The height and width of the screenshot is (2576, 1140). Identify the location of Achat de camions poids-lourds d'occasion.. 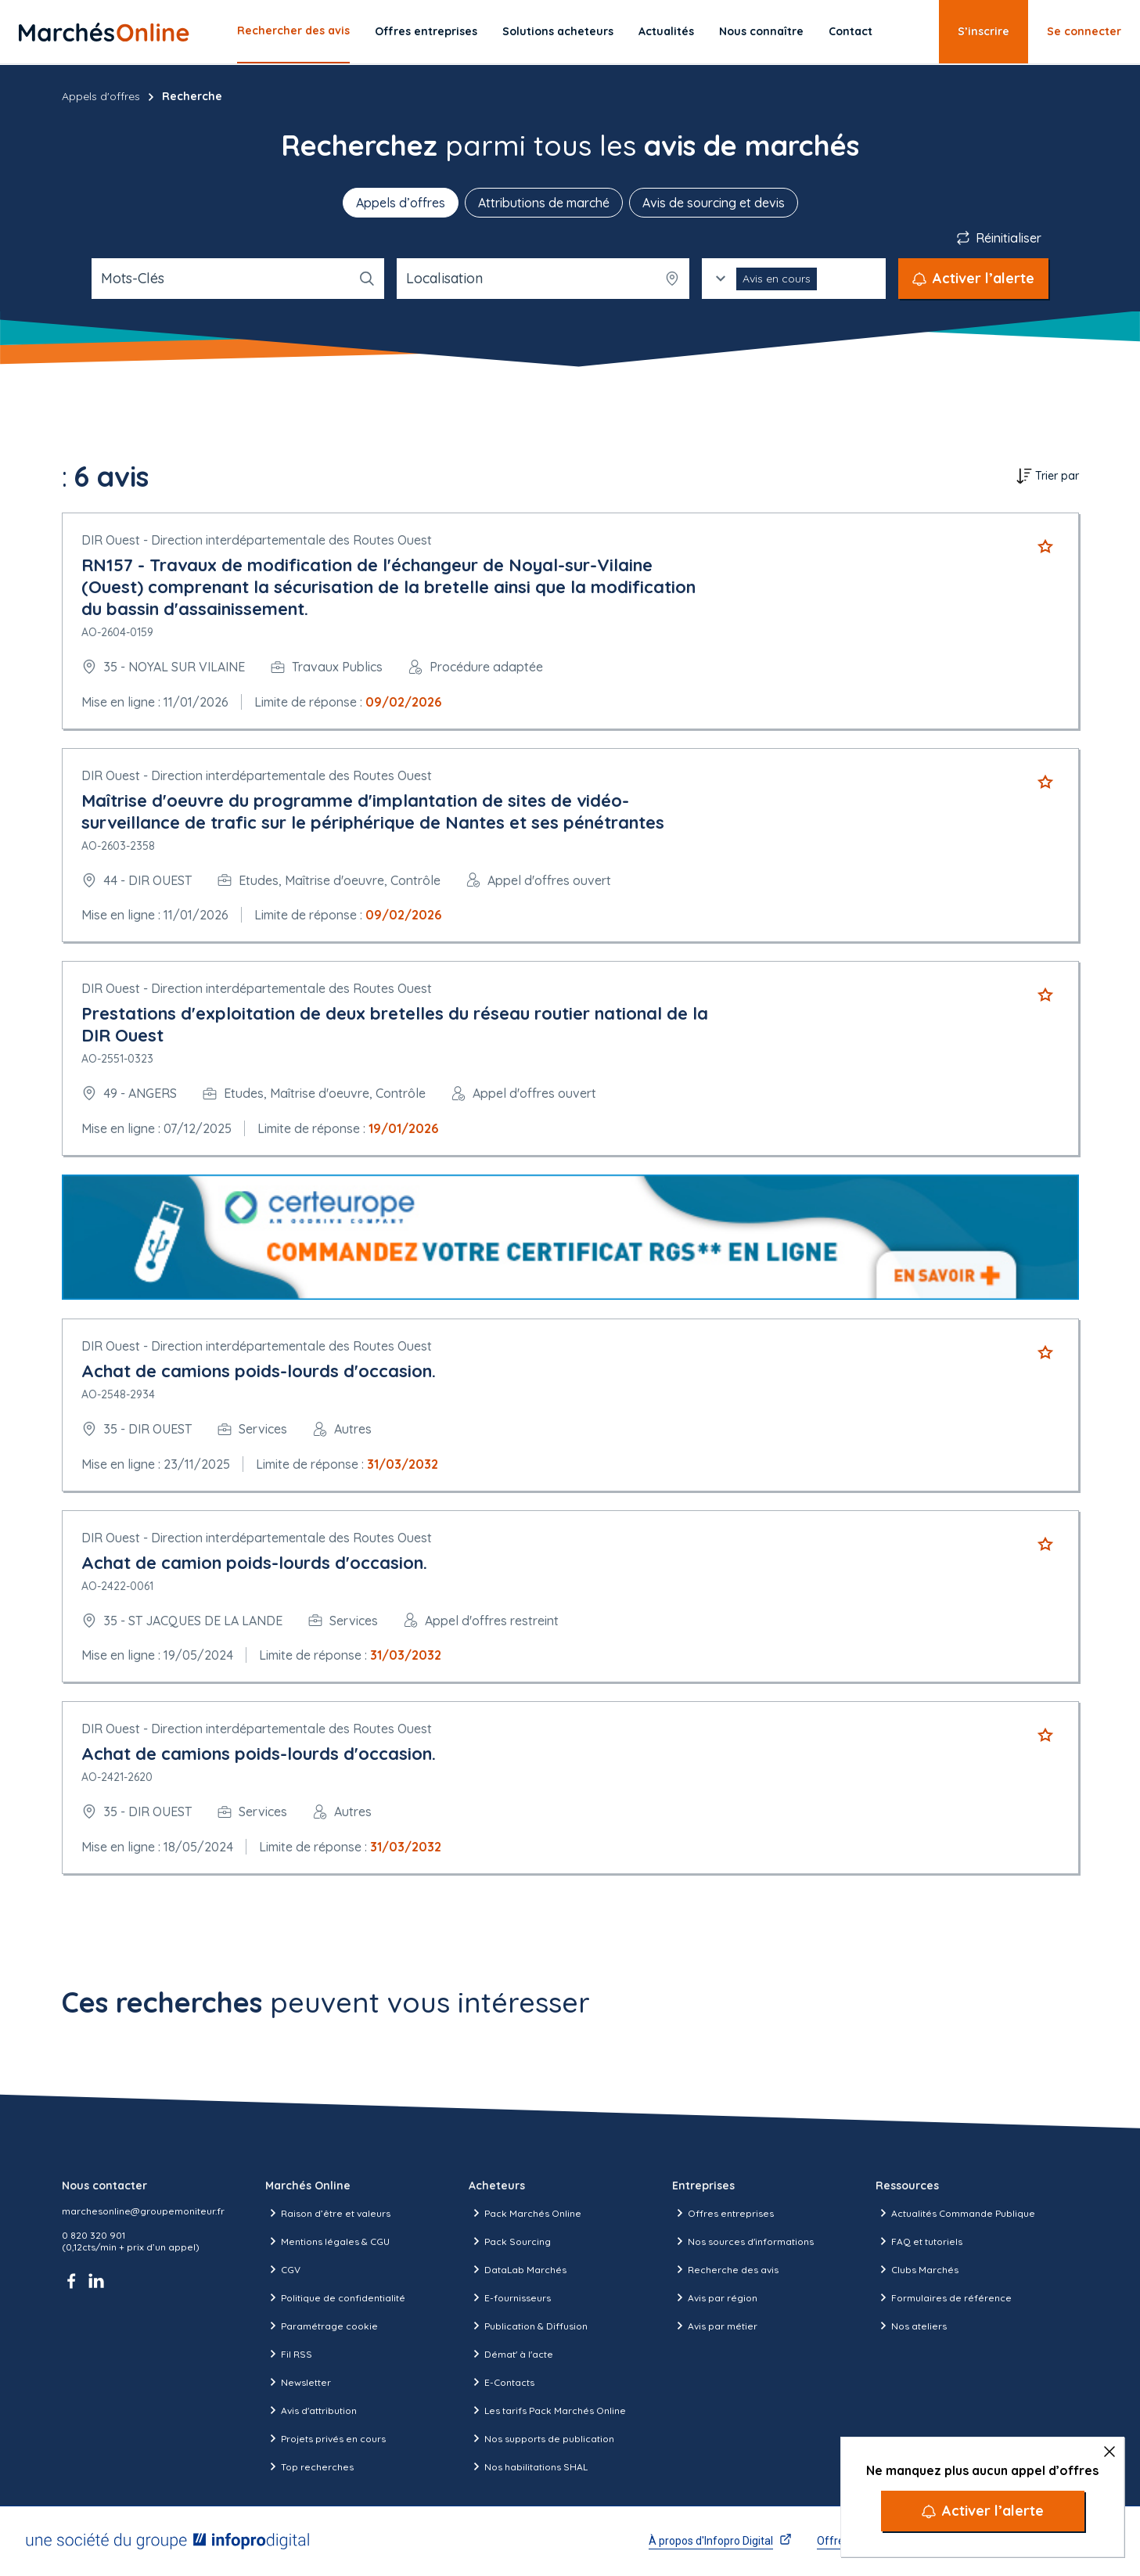
(258, 1371).